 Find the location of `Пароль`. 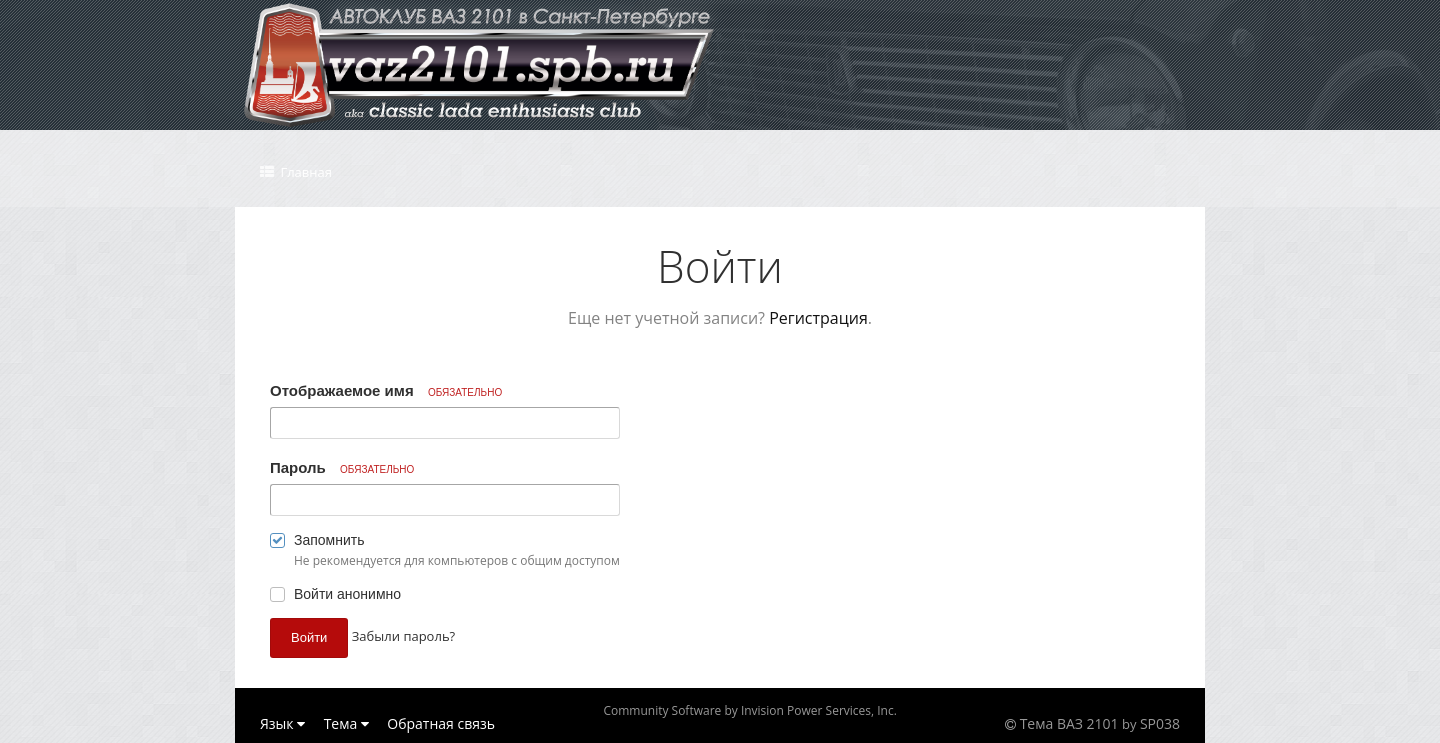

Пароль is located at coordinates (342, 467).